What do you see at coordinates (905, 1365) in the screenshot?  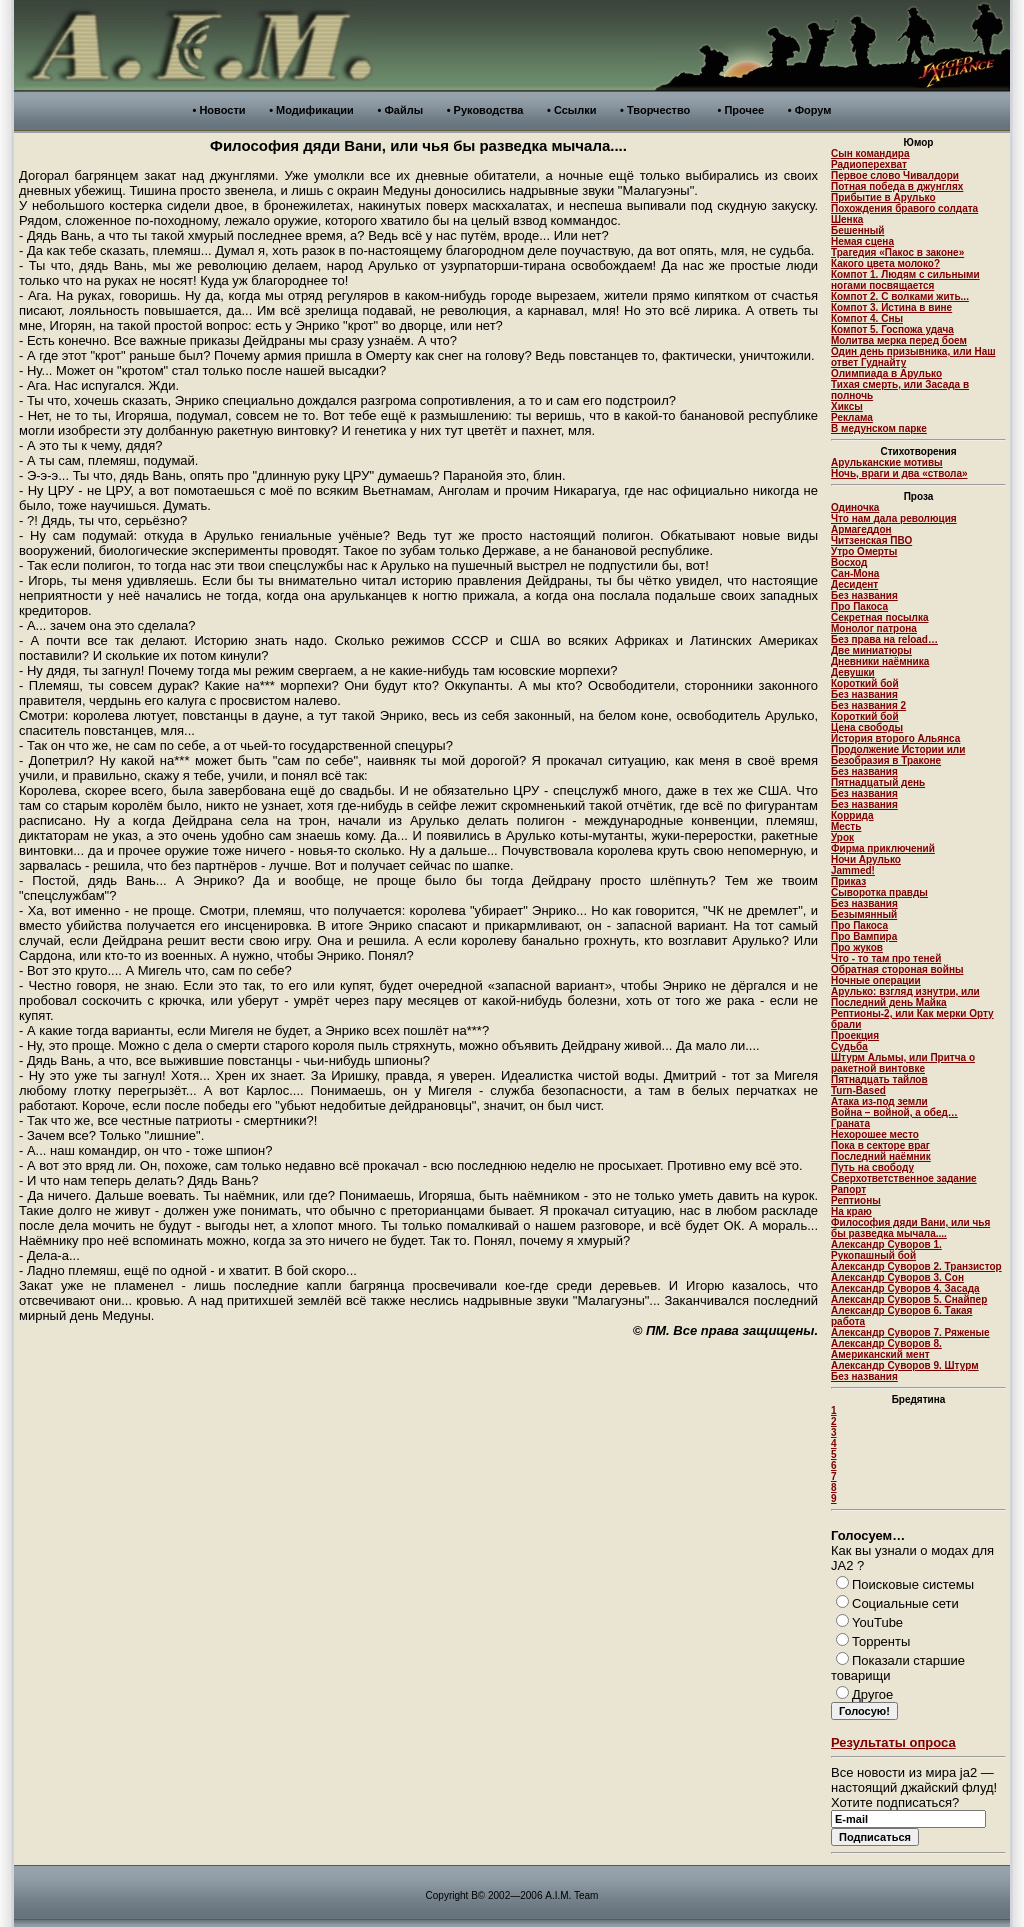 I see `Александр Суворов 9. Штурм` at bounding box center [905, 1365].